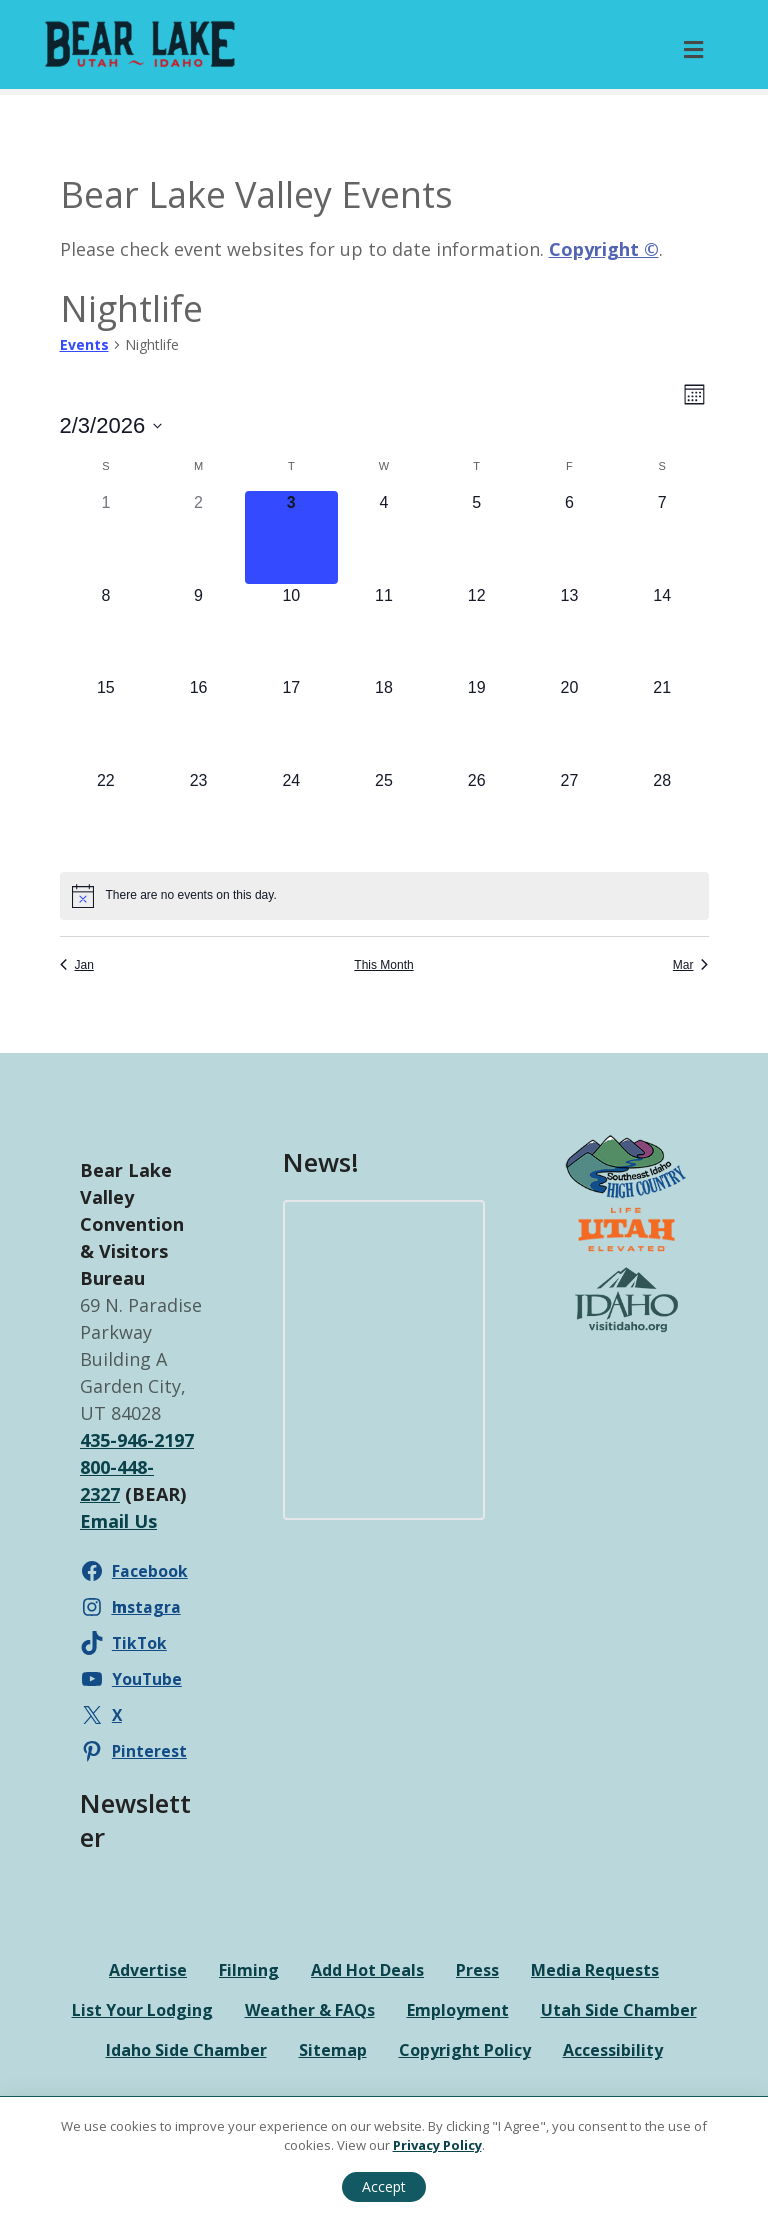 The height and width of the screenshot is (2222, 768). Describe the element at coordinates (458, 2010) in the screenshot. I see `Employment` at that location.